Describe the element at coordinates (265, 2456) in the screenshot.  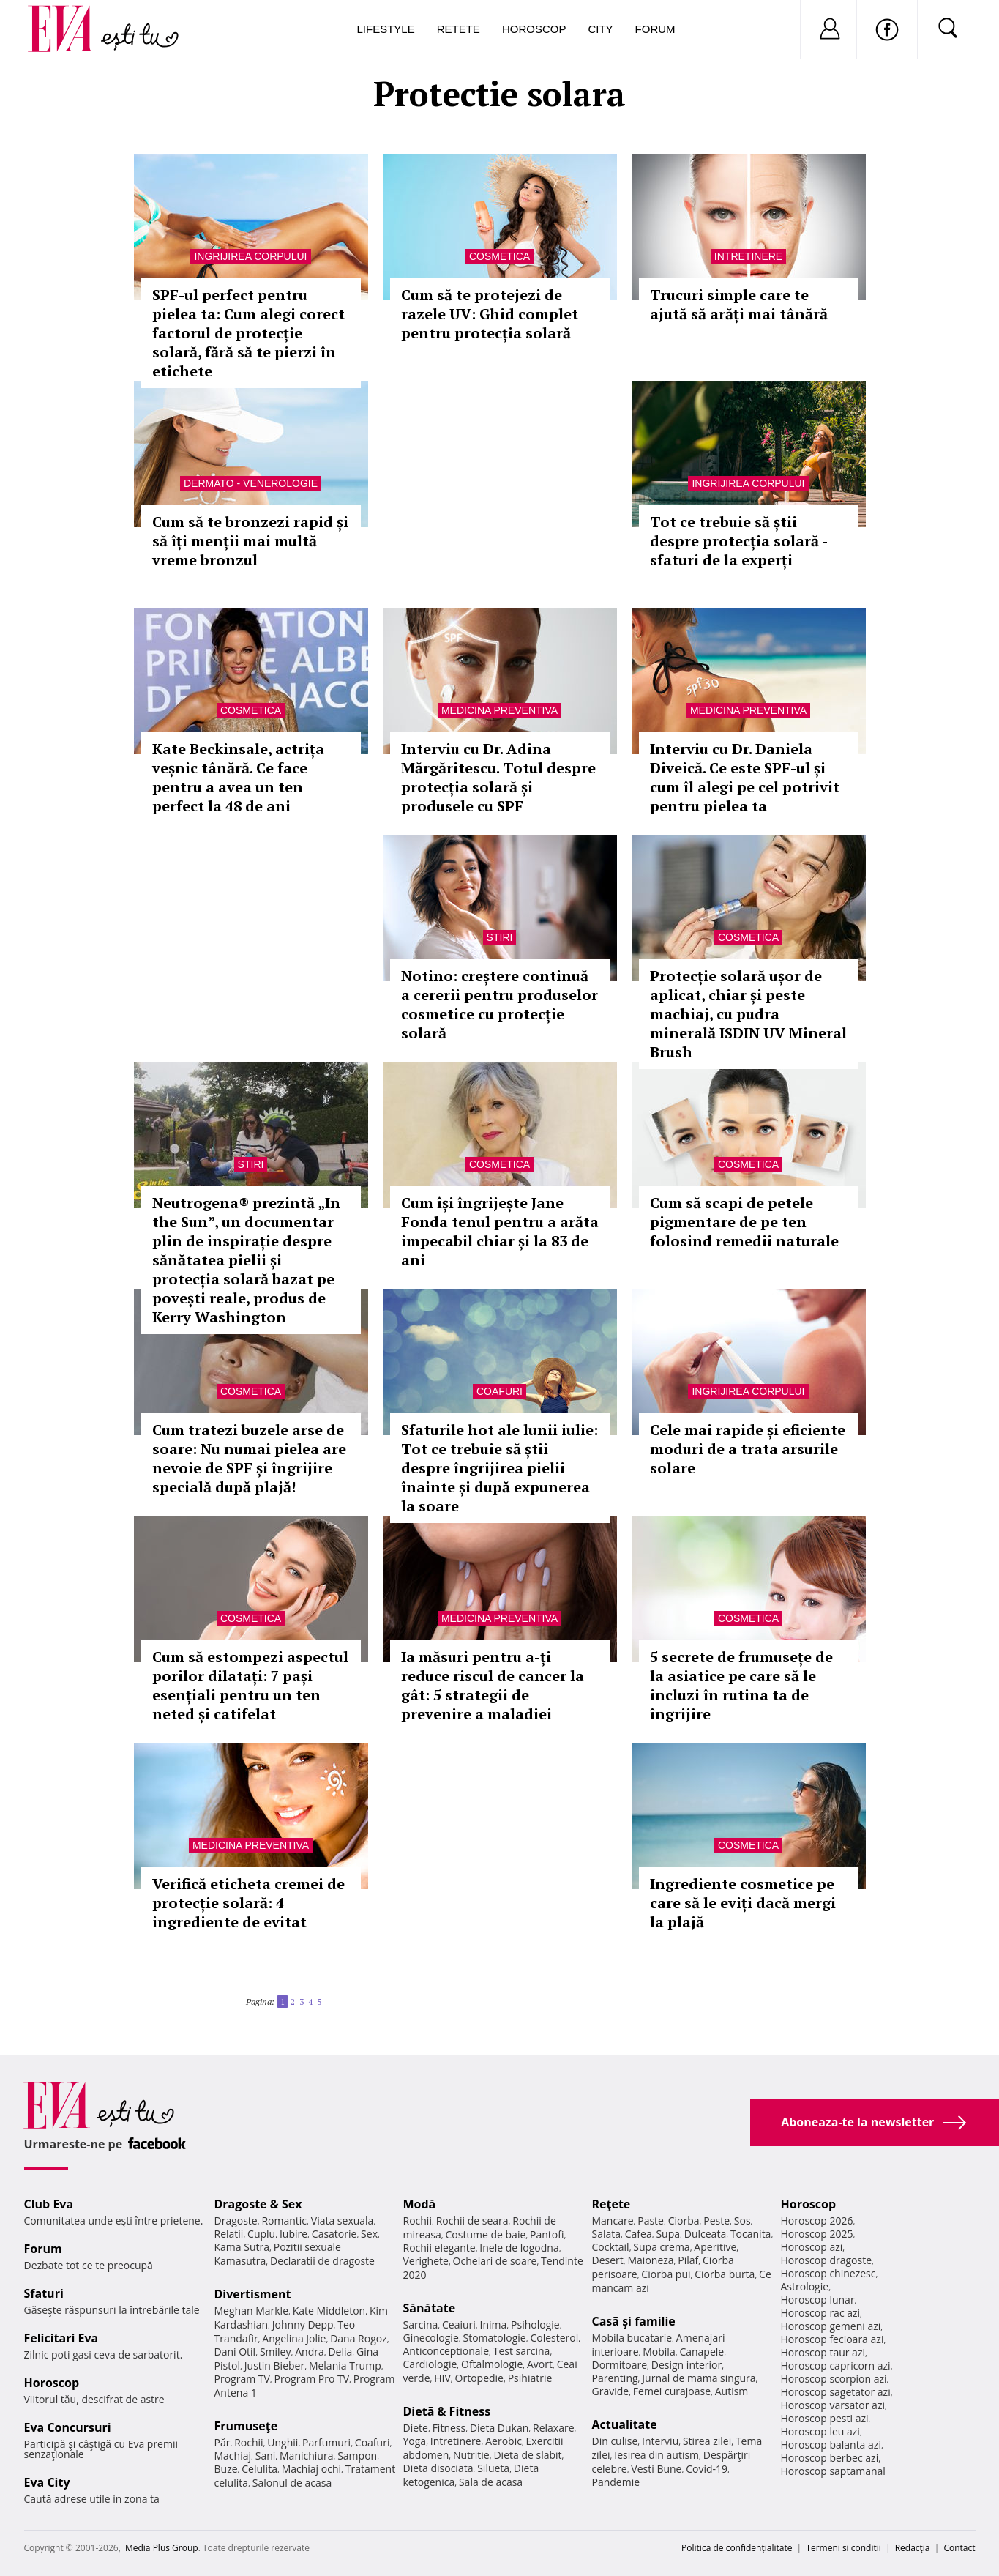
I see `Sani` at that location.